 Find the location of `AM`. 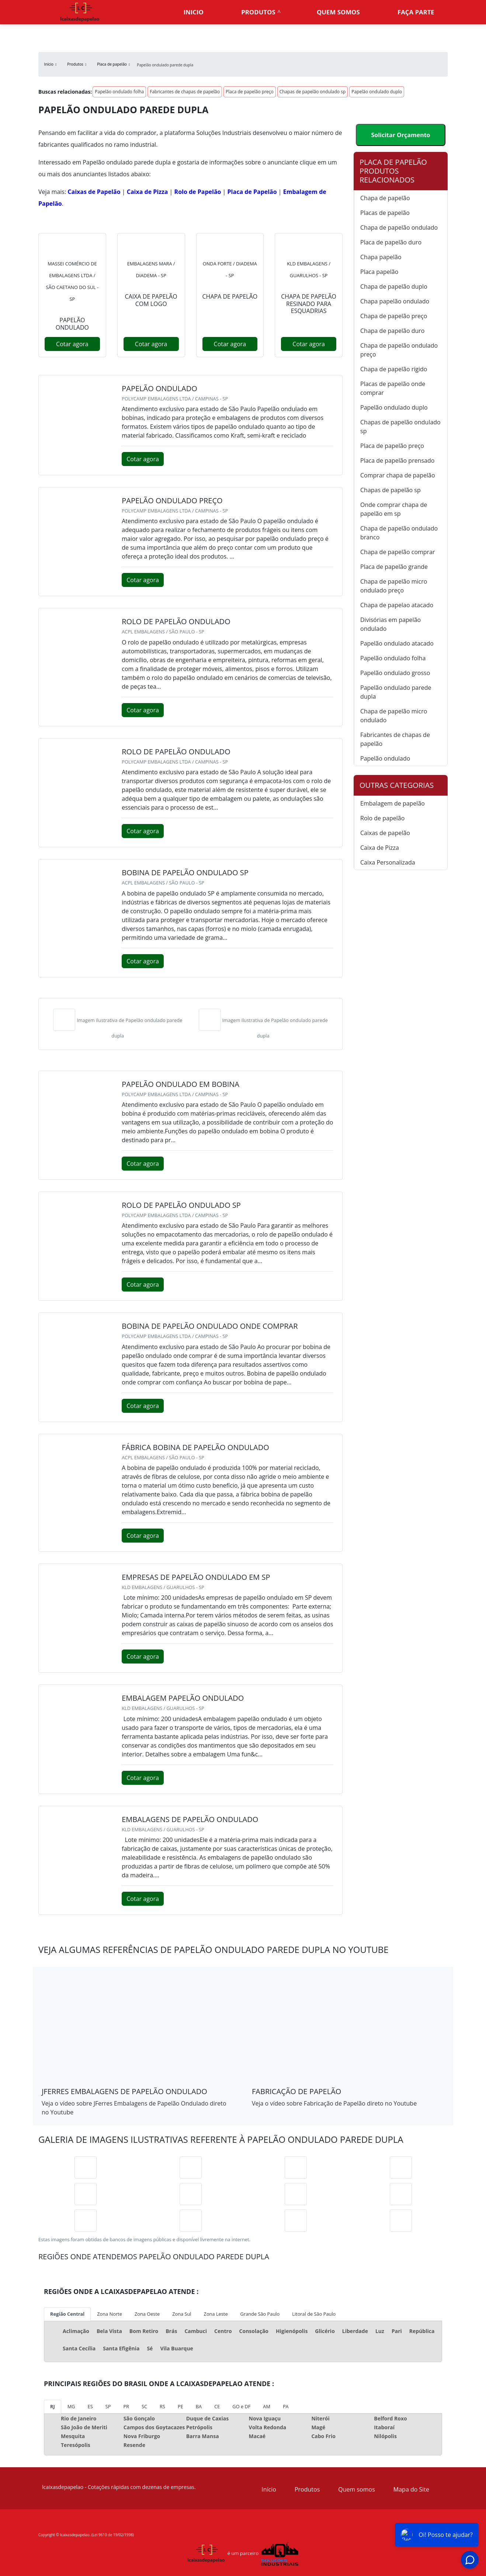

AM is located at coordinates (266, 2406).